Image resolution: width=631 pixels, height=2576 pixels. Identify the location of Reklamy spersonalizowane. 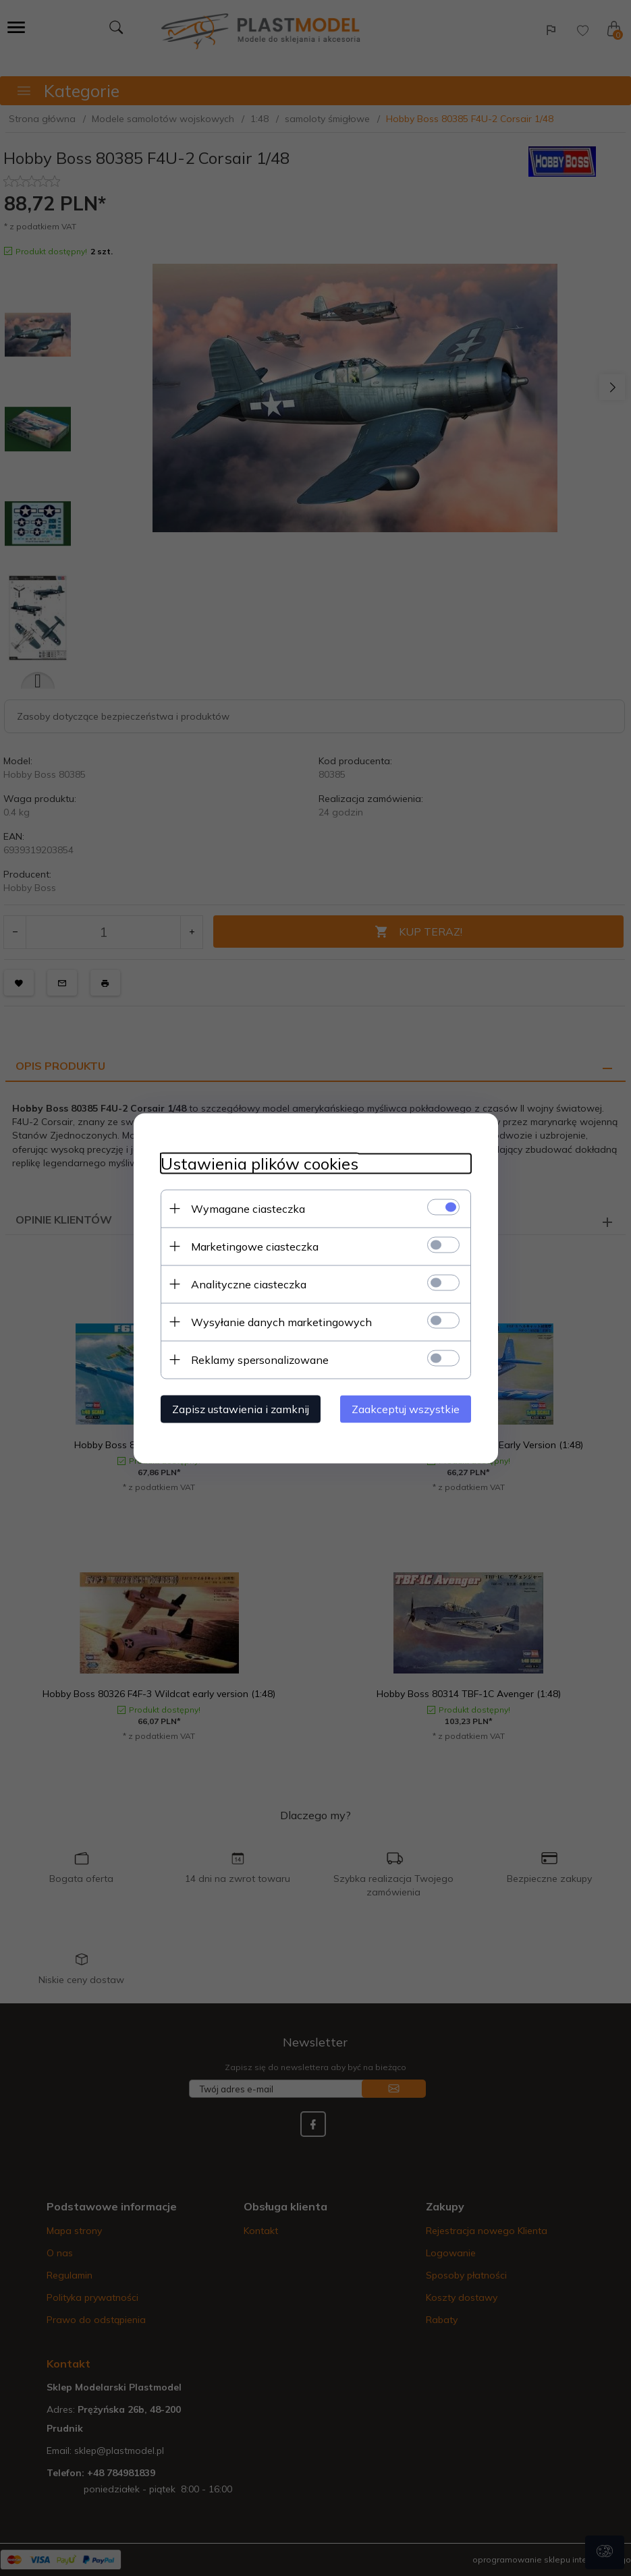
(260, 1359).